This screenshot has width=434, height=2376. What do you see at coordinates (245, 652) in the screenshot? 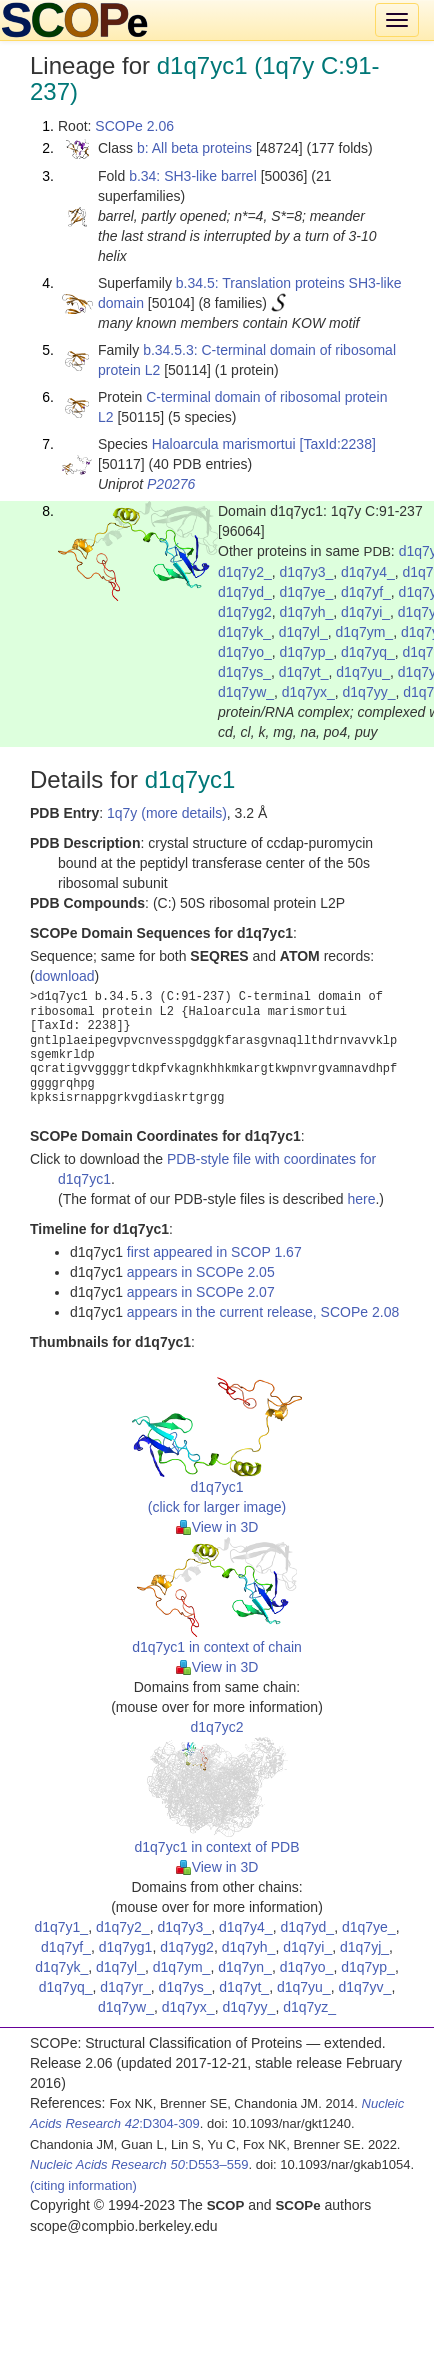
I see `d1q7yo_` at bounding box center [245, 652].